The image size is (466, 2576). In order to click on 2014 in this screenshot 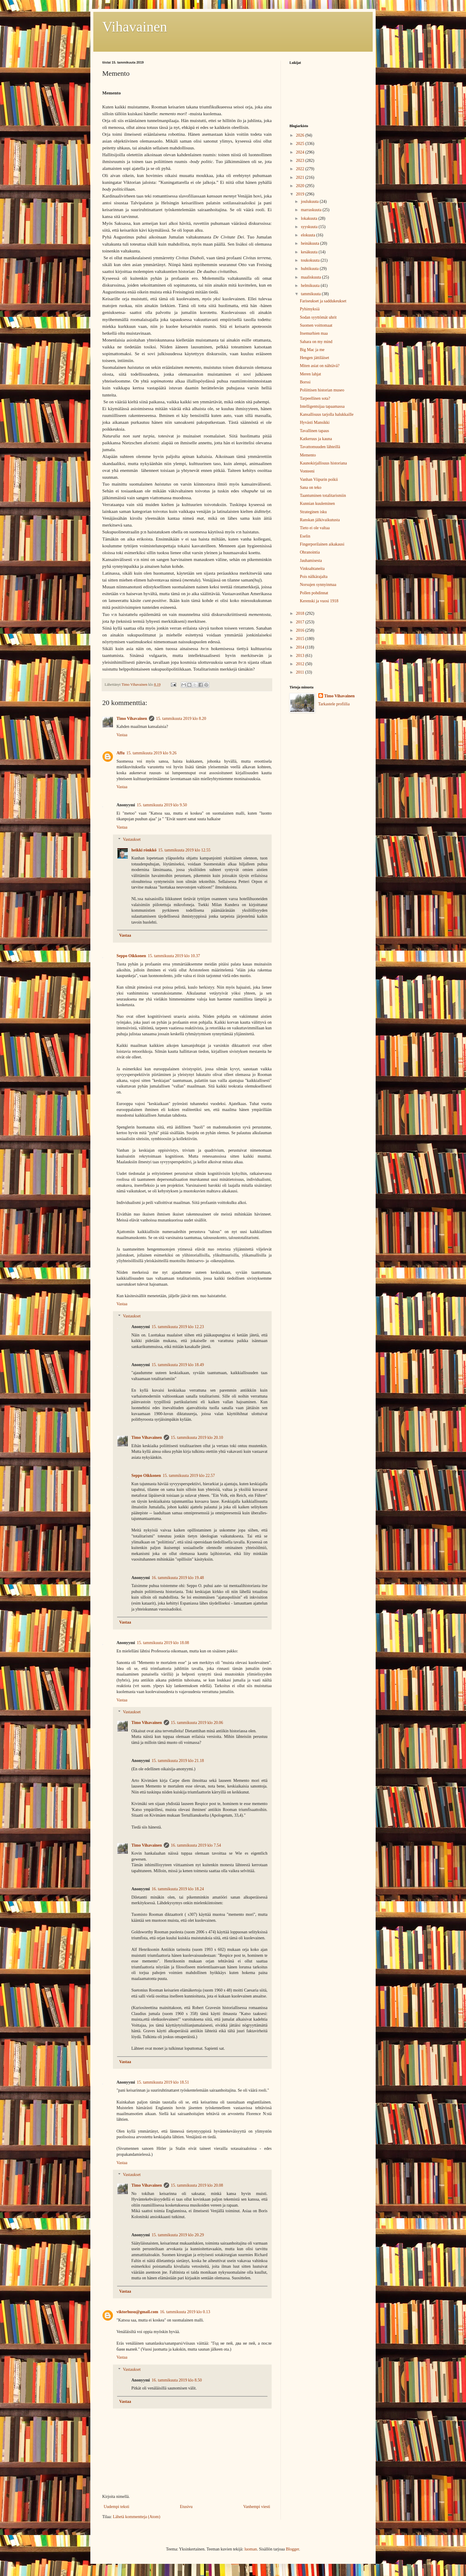, I will do `click(301, 647)`.